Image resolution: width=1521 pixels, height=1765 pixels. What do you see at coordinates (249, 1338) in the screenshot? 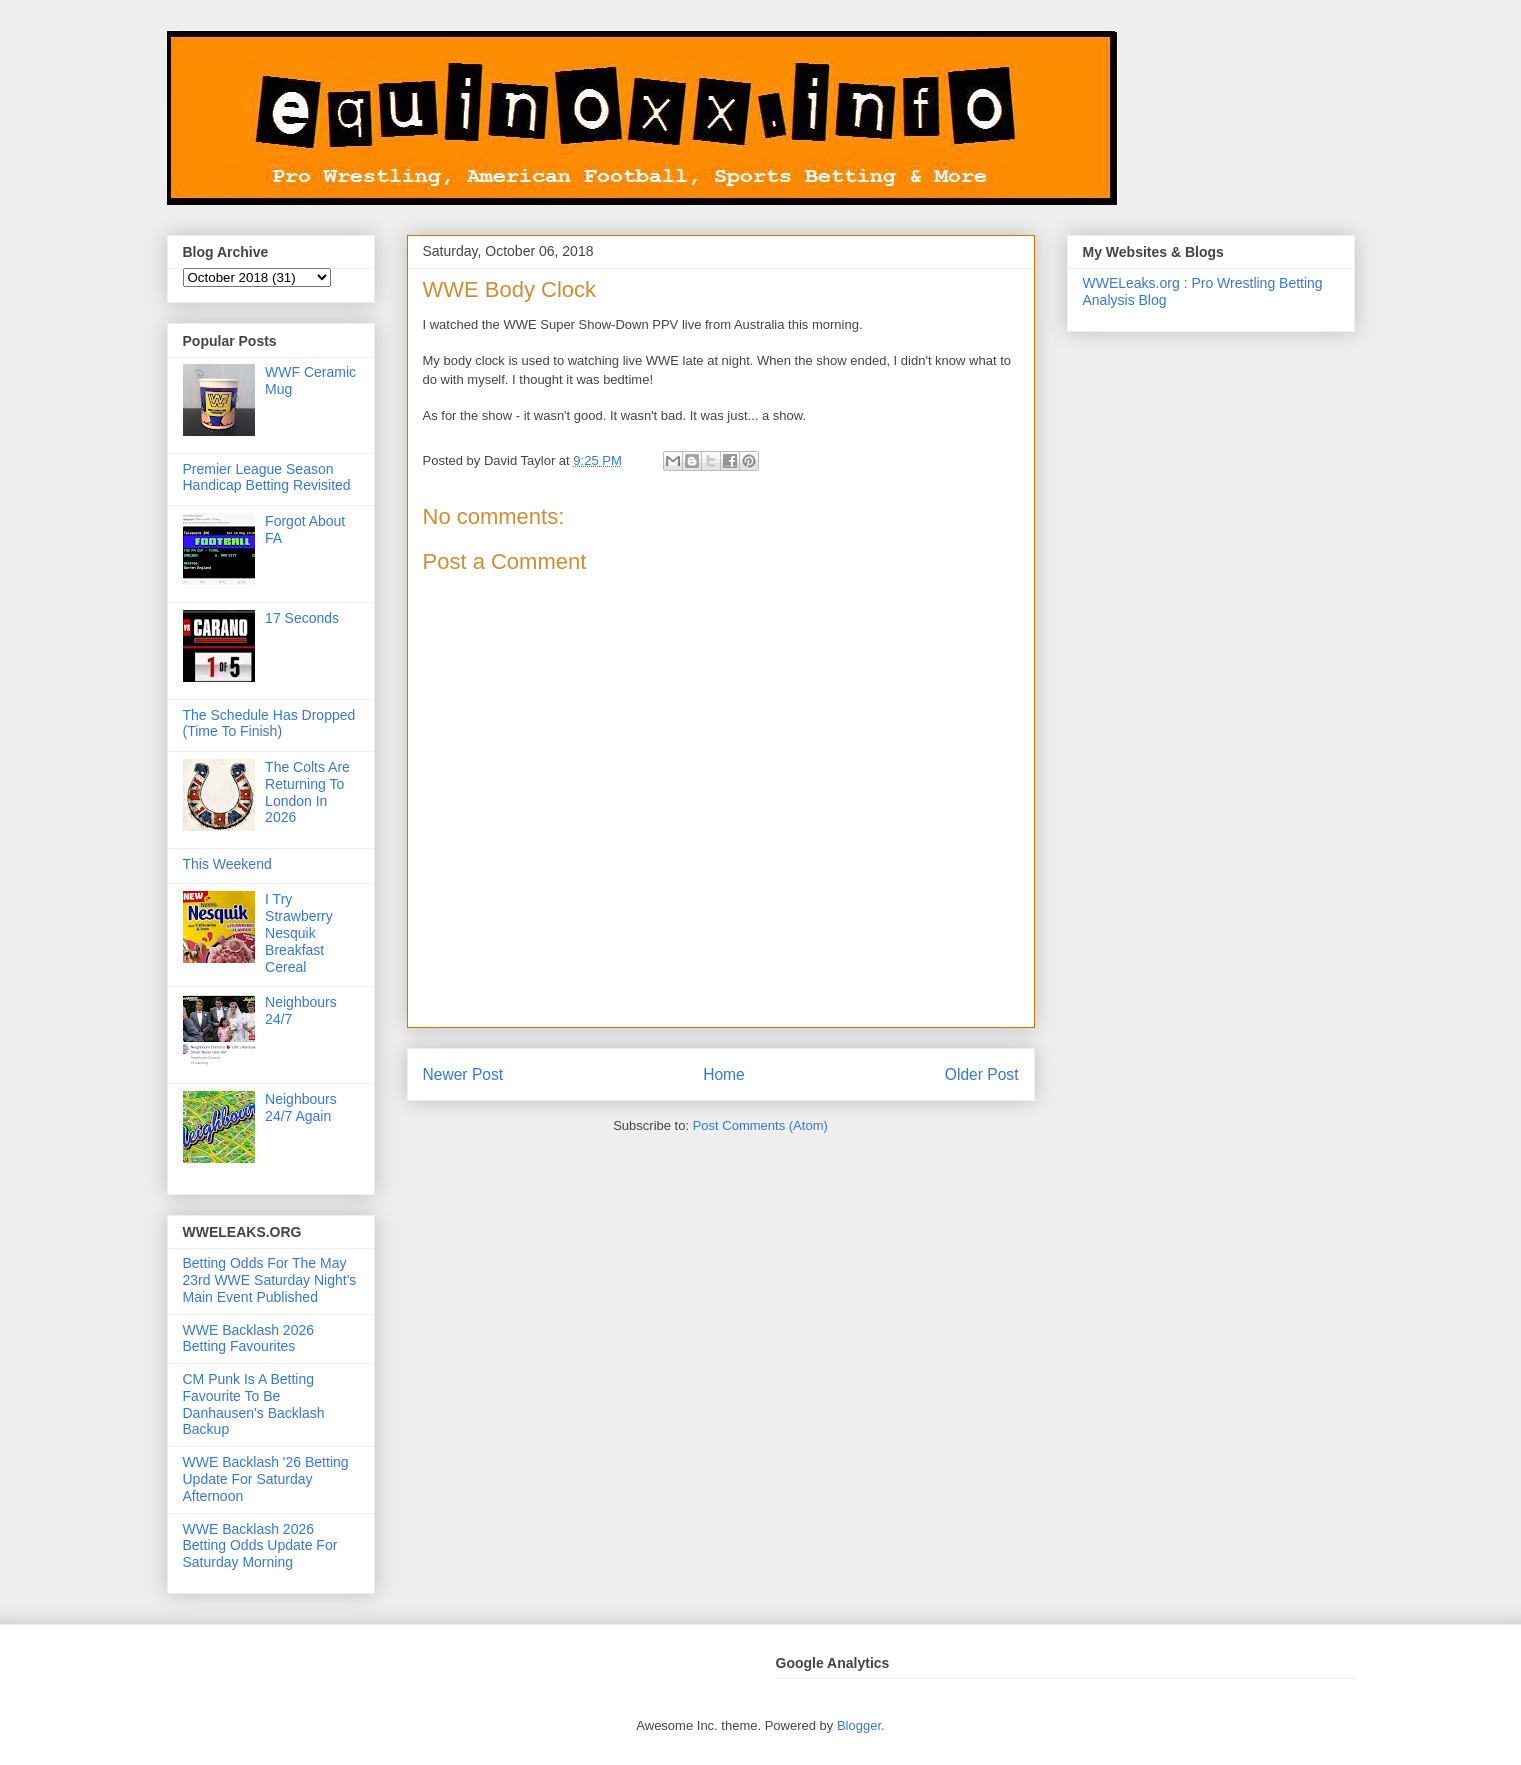
I see `WWE Backlash 2026 Betting Favourites` at bounding box center [249, 1338].